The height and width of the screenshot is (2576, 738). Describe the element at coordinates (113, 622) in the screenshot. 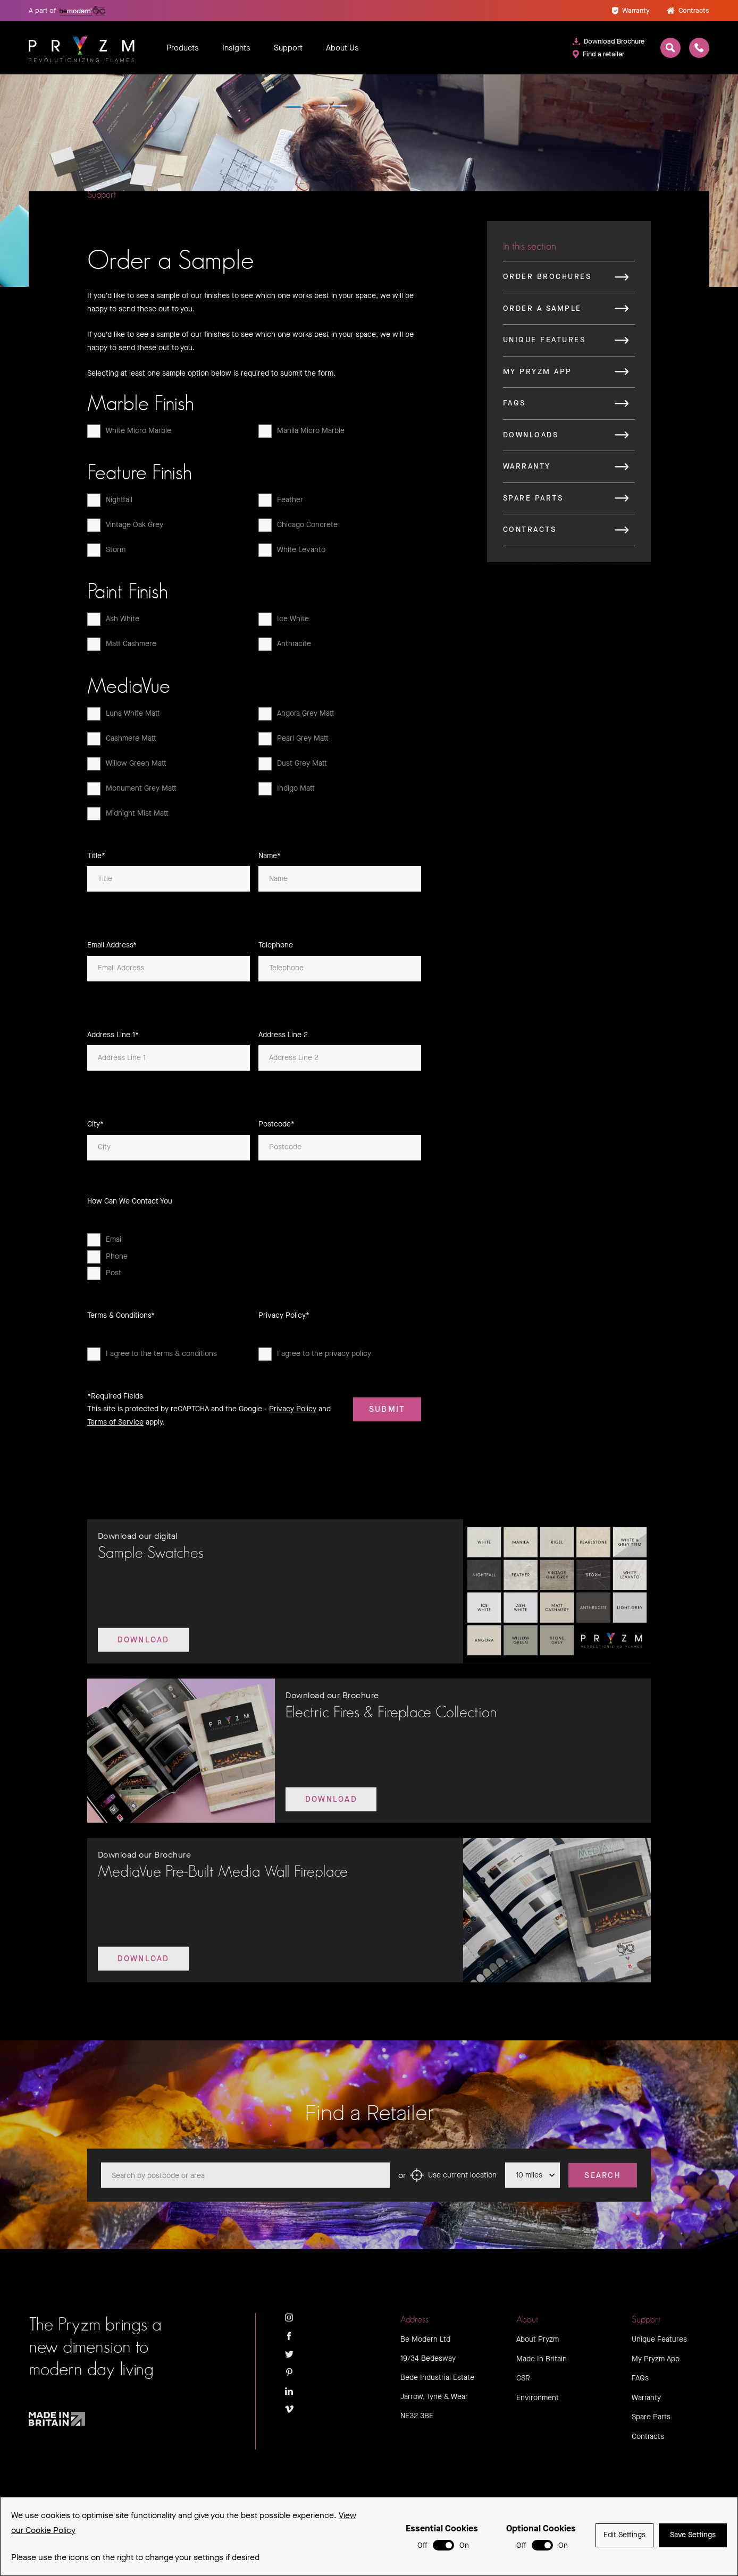

I see `Ash White` at that location.